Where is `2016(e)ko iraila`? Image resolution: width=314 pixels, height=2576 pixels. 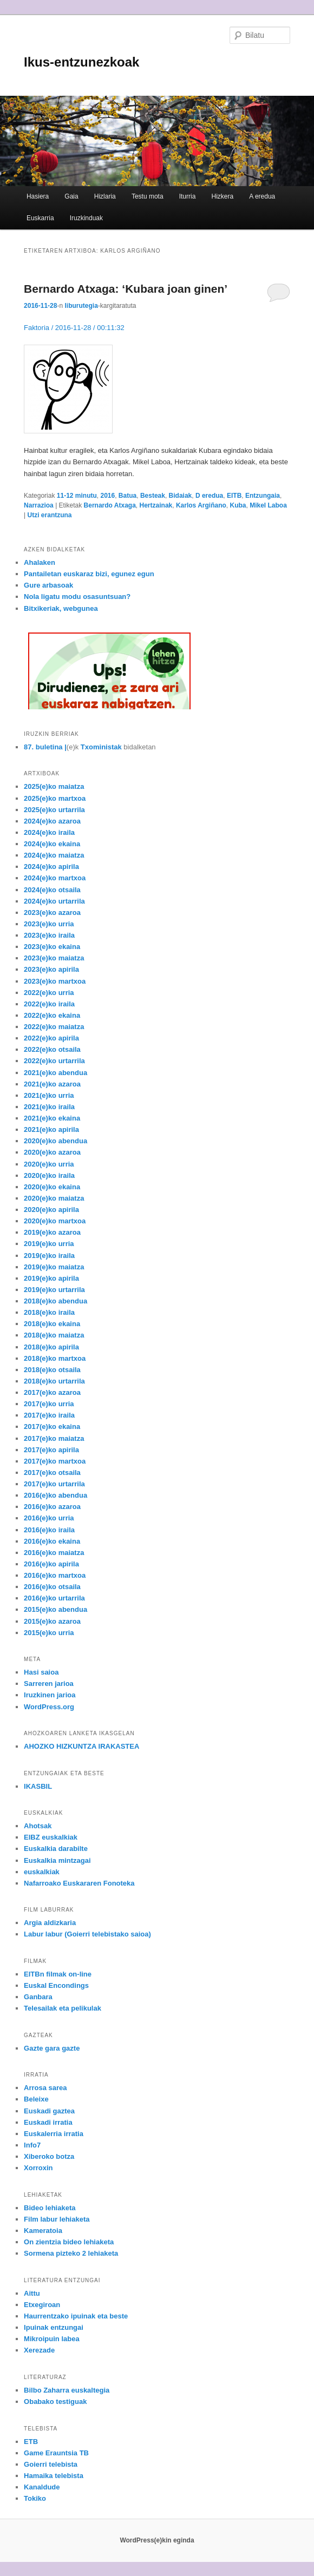
2016(e)ko iraila is located at coordinates (49, 1530).